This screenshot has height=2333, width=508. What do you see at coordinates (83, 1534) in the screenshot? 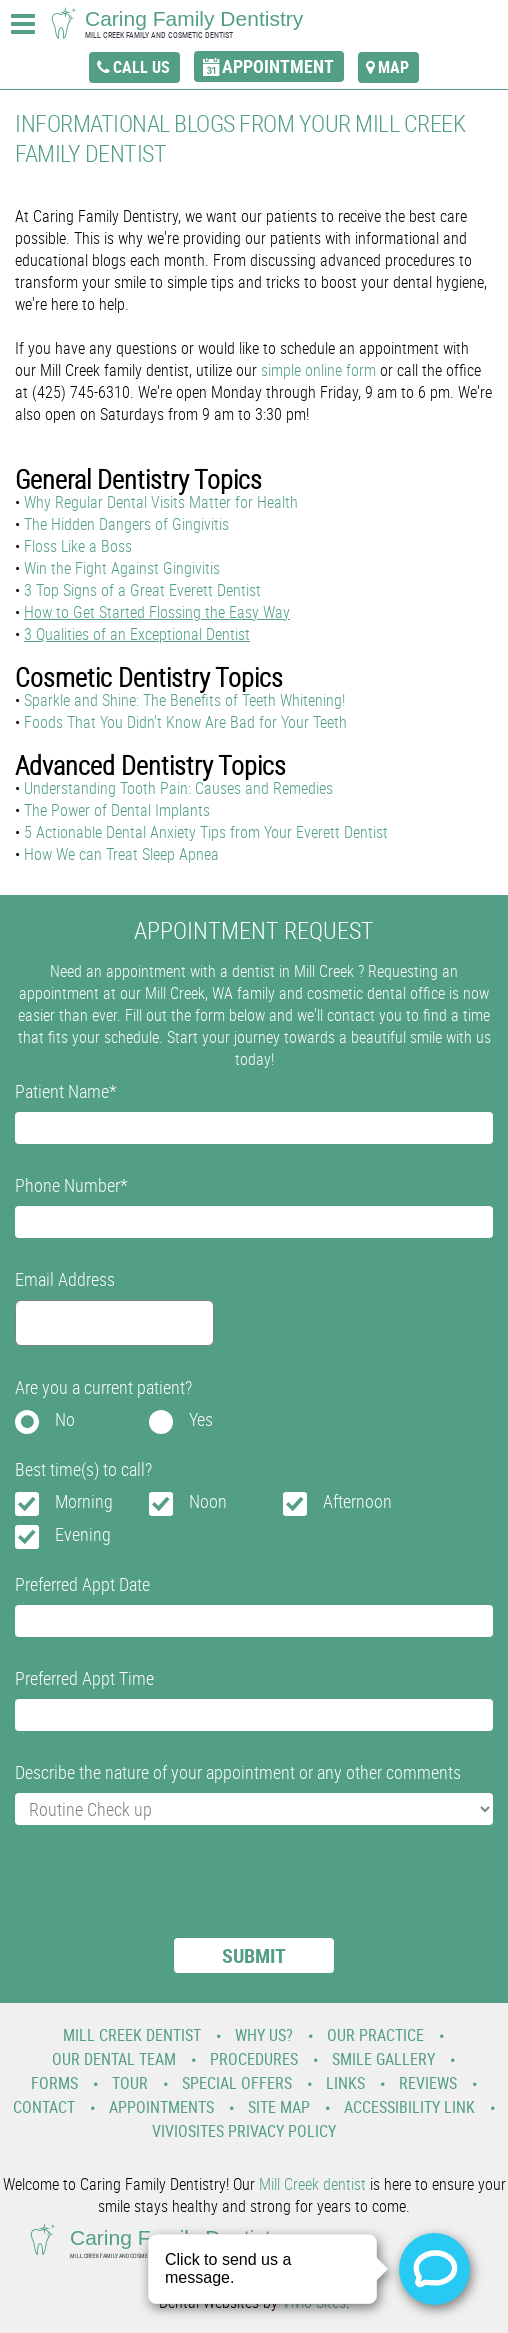
I see `Evening` at bounding box center [83, 1534].